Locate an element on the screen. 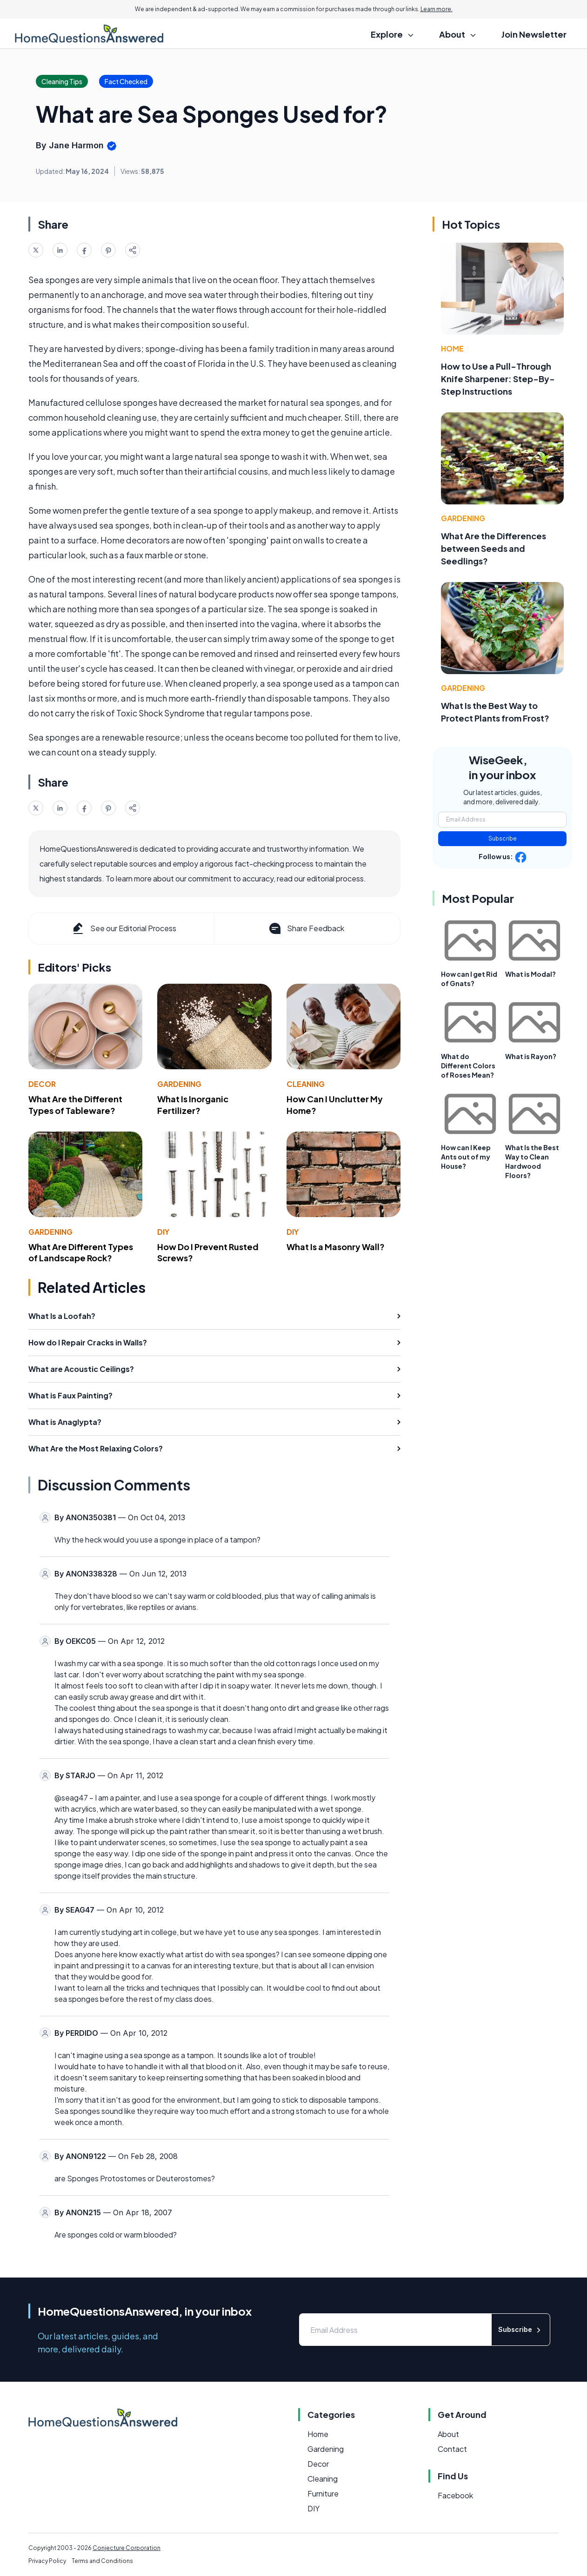  What Is a Masonry Wall? is located at coordinates (336, 1246).